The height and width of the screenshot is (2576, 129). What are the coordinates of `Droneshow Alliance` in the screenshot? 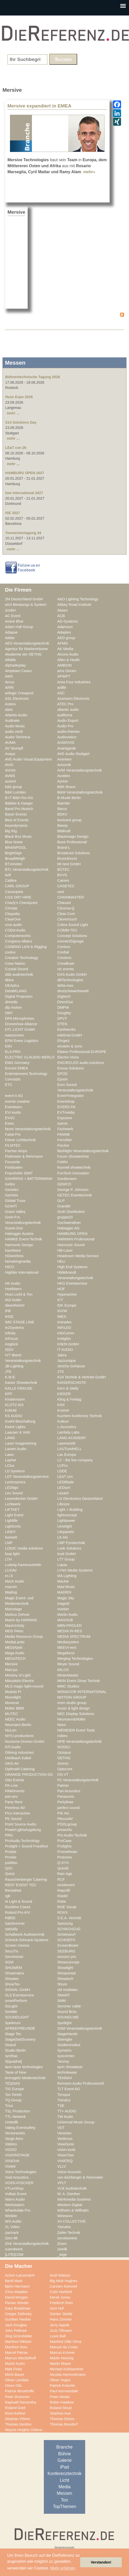 It's located at (21, 1024).